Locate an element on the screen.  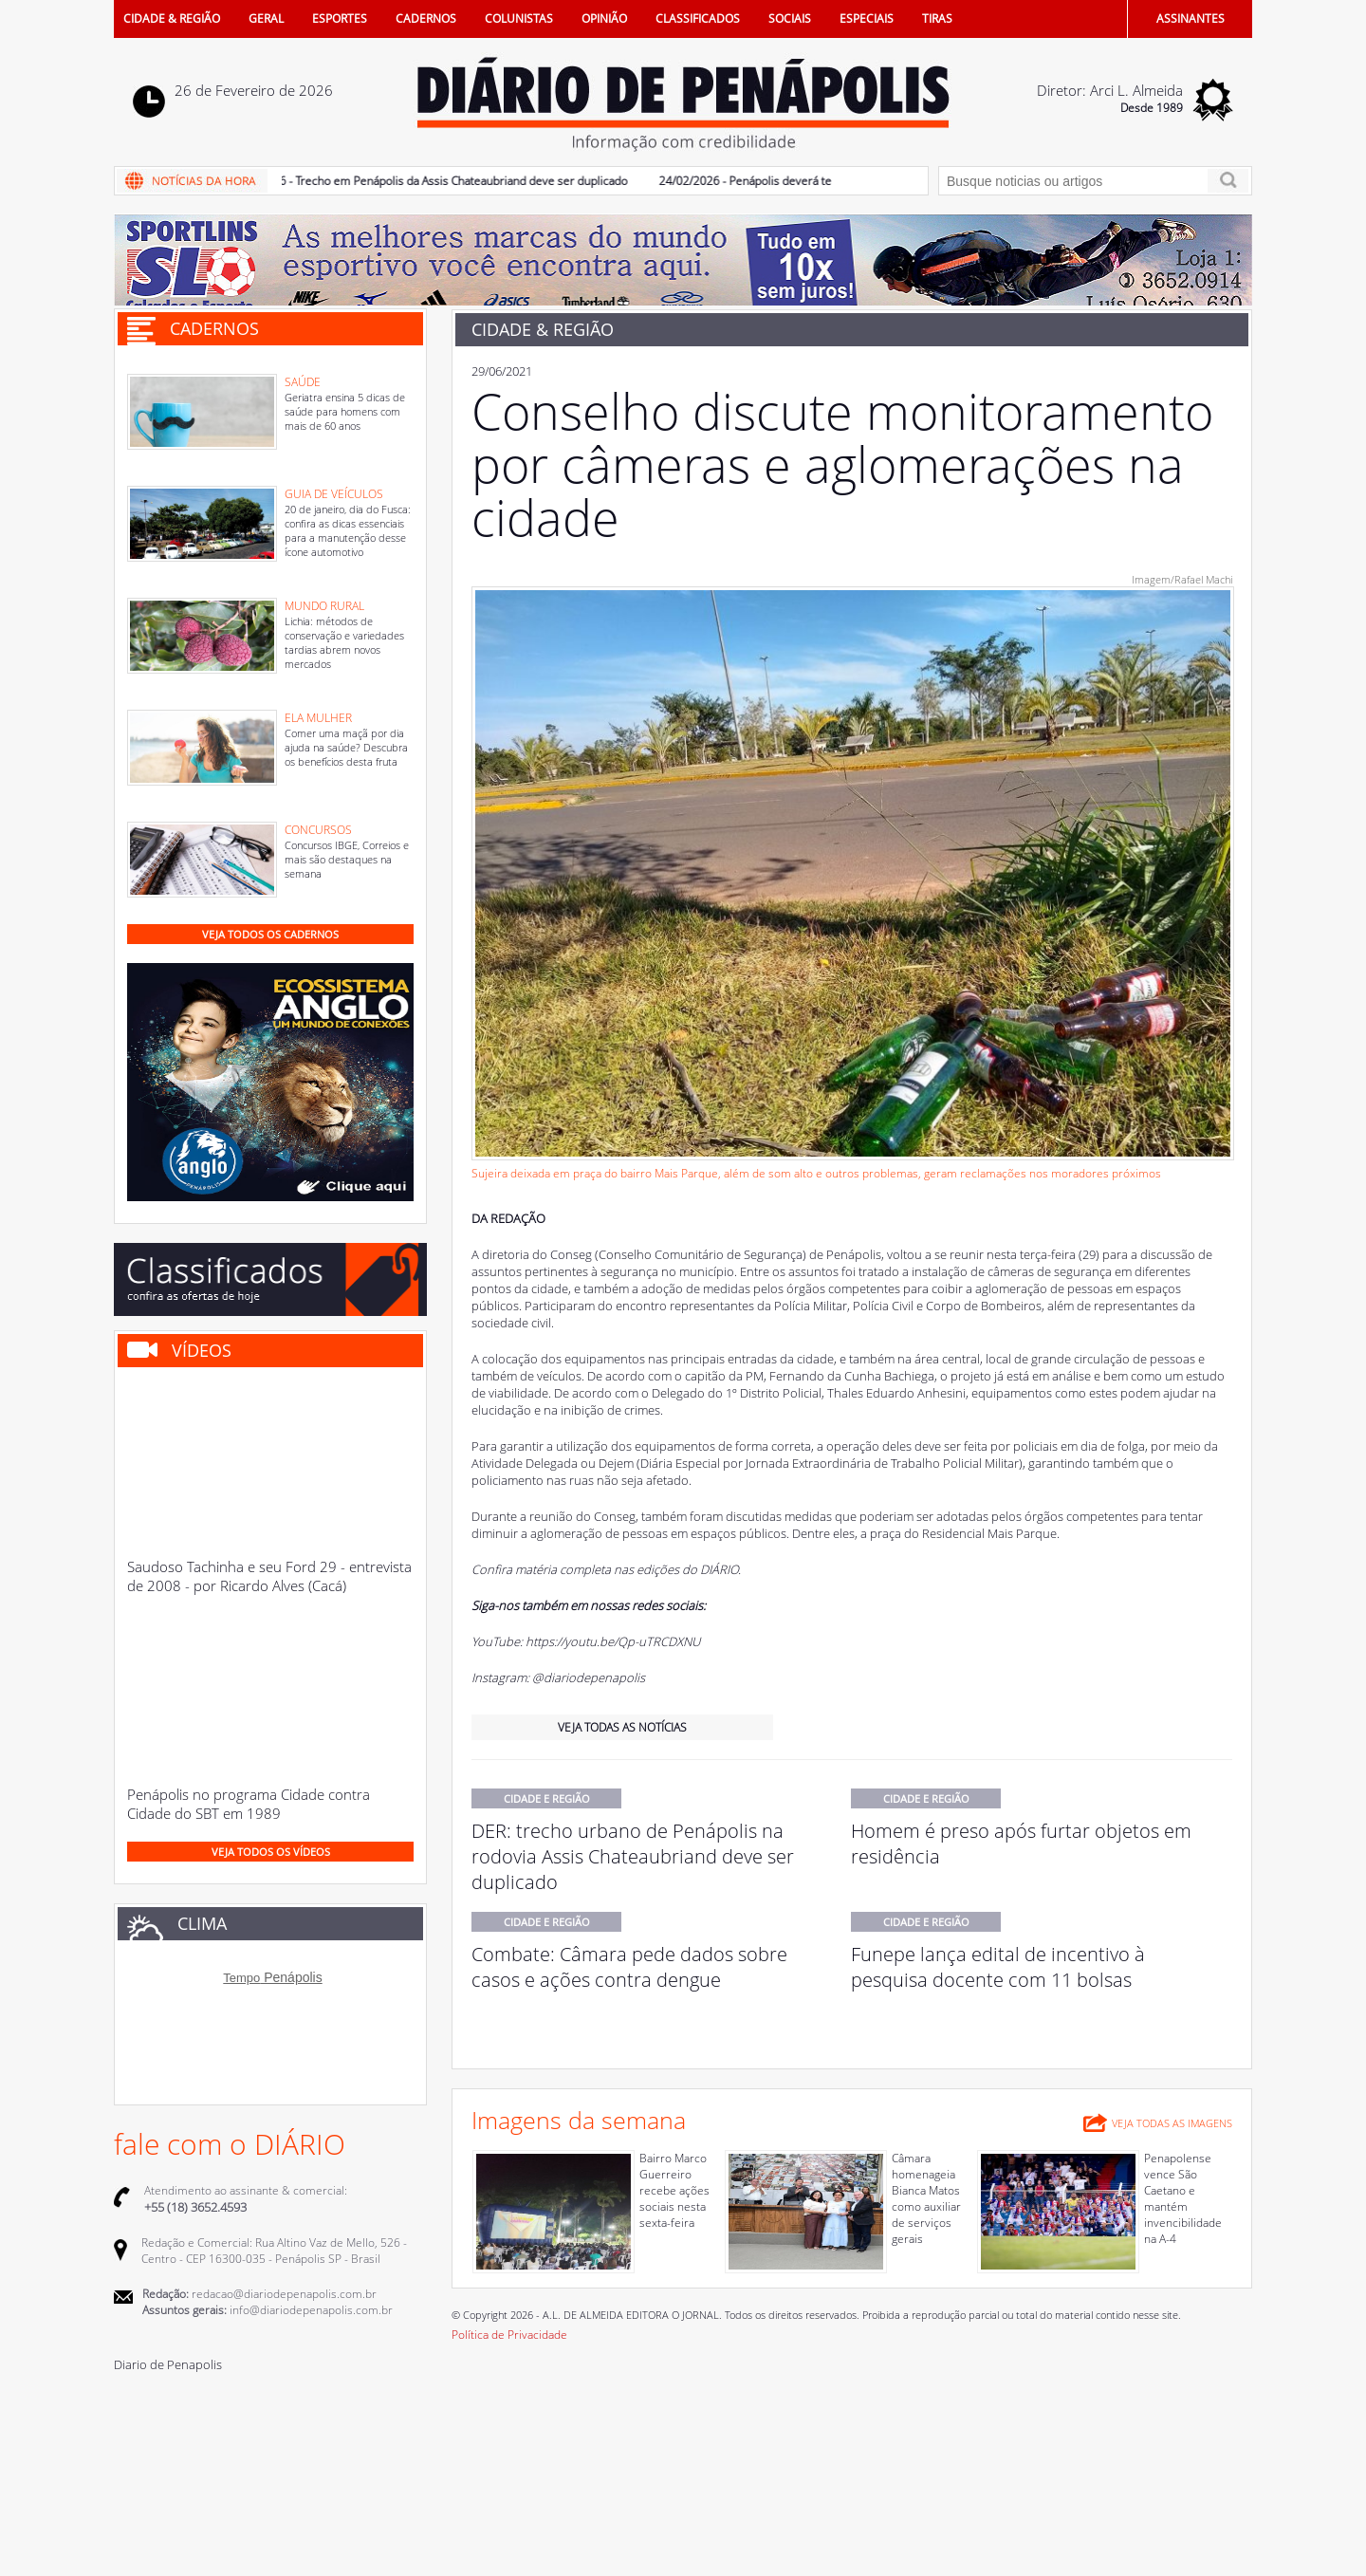
TIRAS is located at coordinates (937, 18).